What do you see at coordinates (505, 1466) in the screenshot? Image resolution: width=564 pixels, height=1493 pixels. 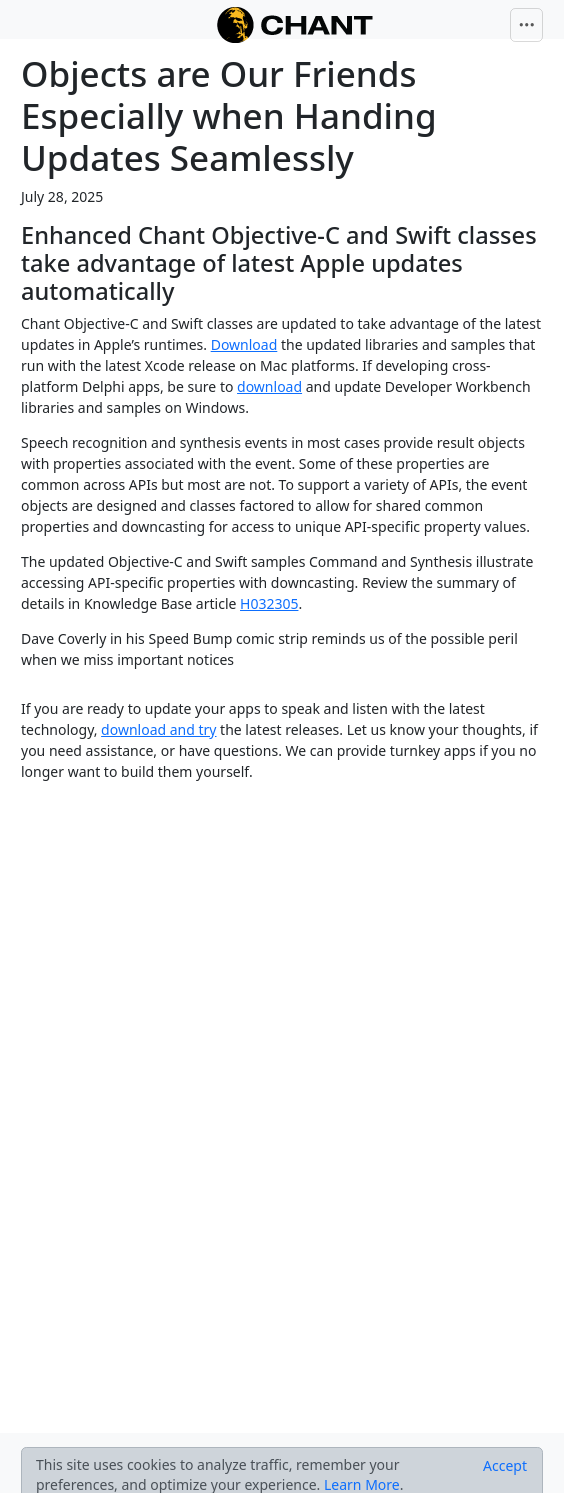 I see `[Close]` at bounding box center [505, 1466].